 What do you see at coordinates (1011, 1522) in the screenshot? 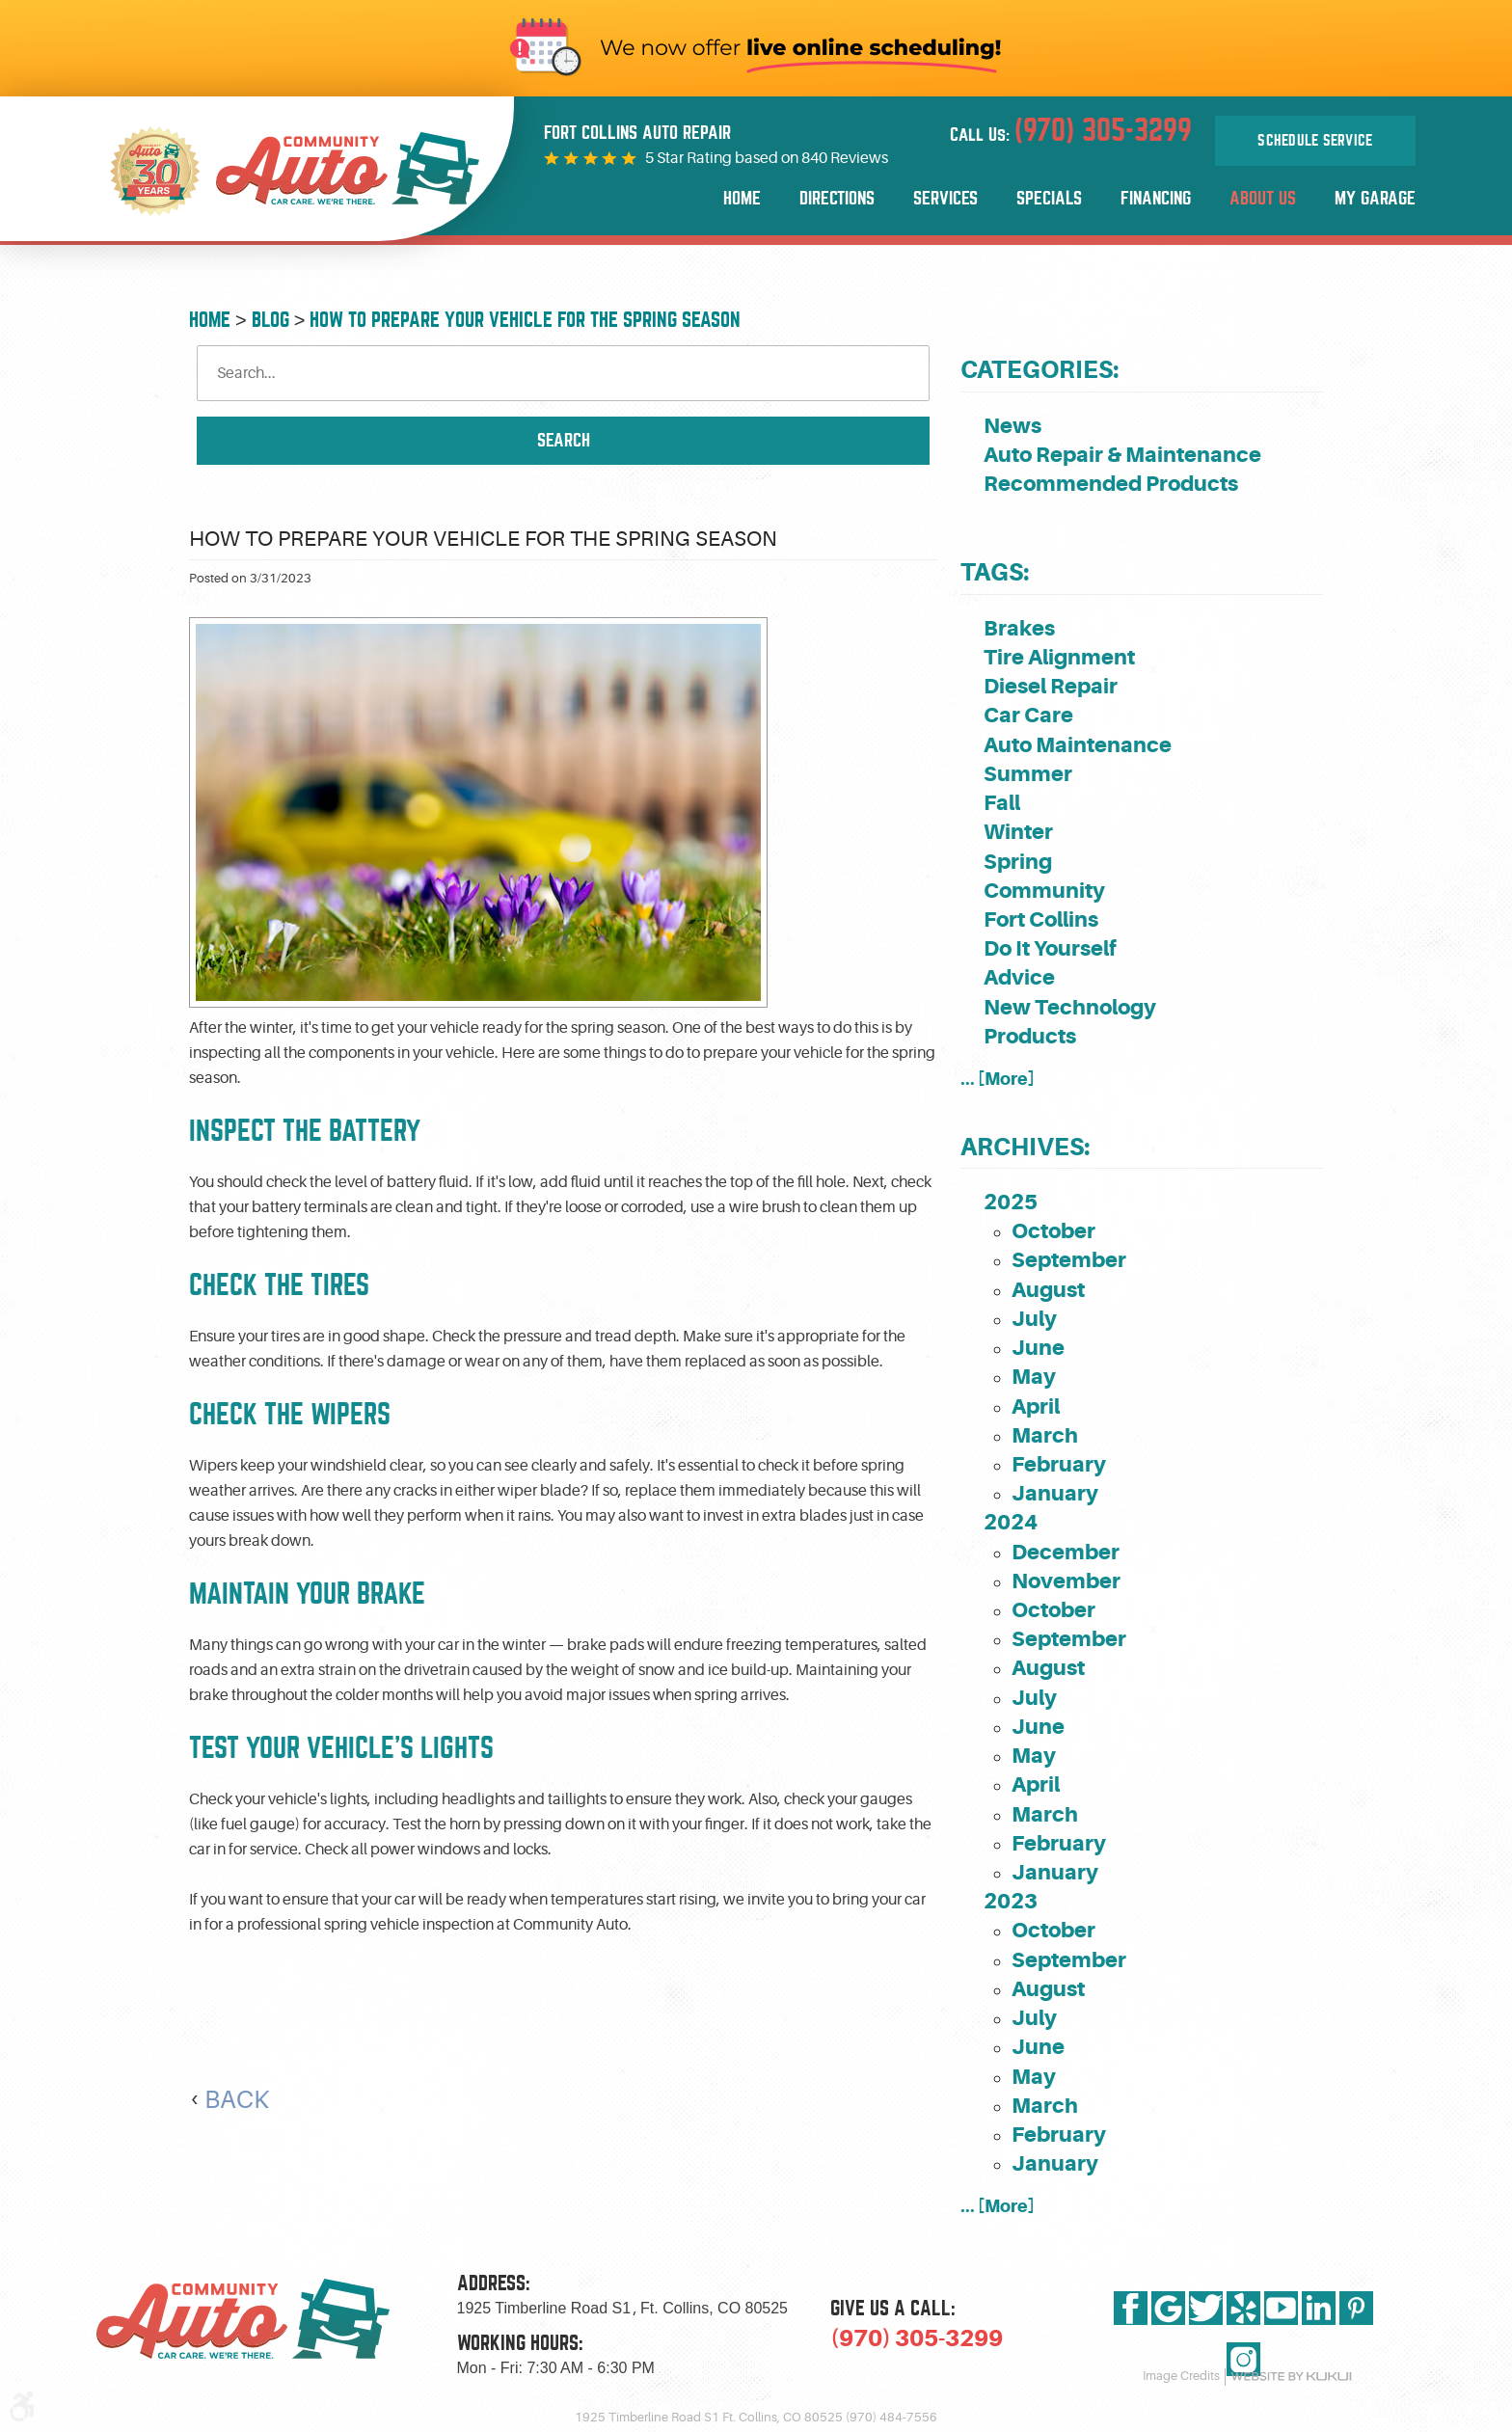
I see `2024` at bounding box center [1011, 1522].